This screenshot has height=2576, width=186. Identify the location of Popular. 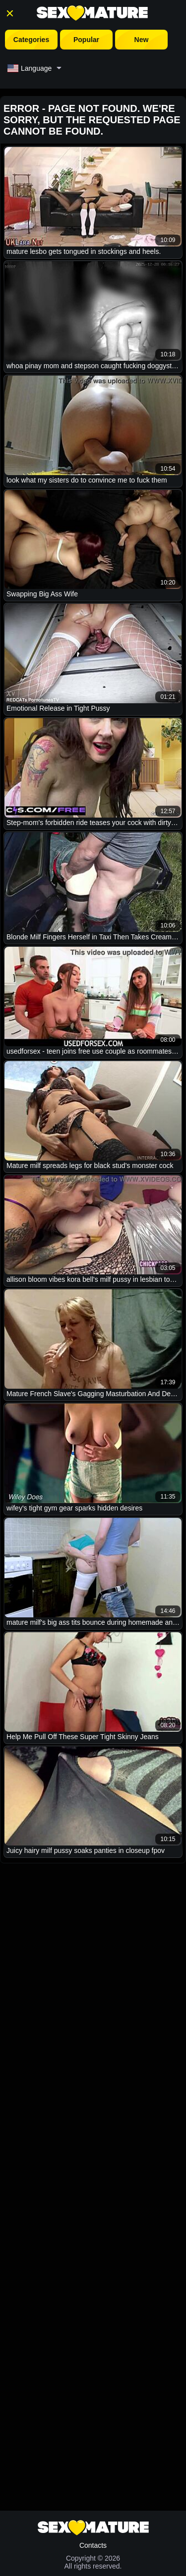
(86, 40).